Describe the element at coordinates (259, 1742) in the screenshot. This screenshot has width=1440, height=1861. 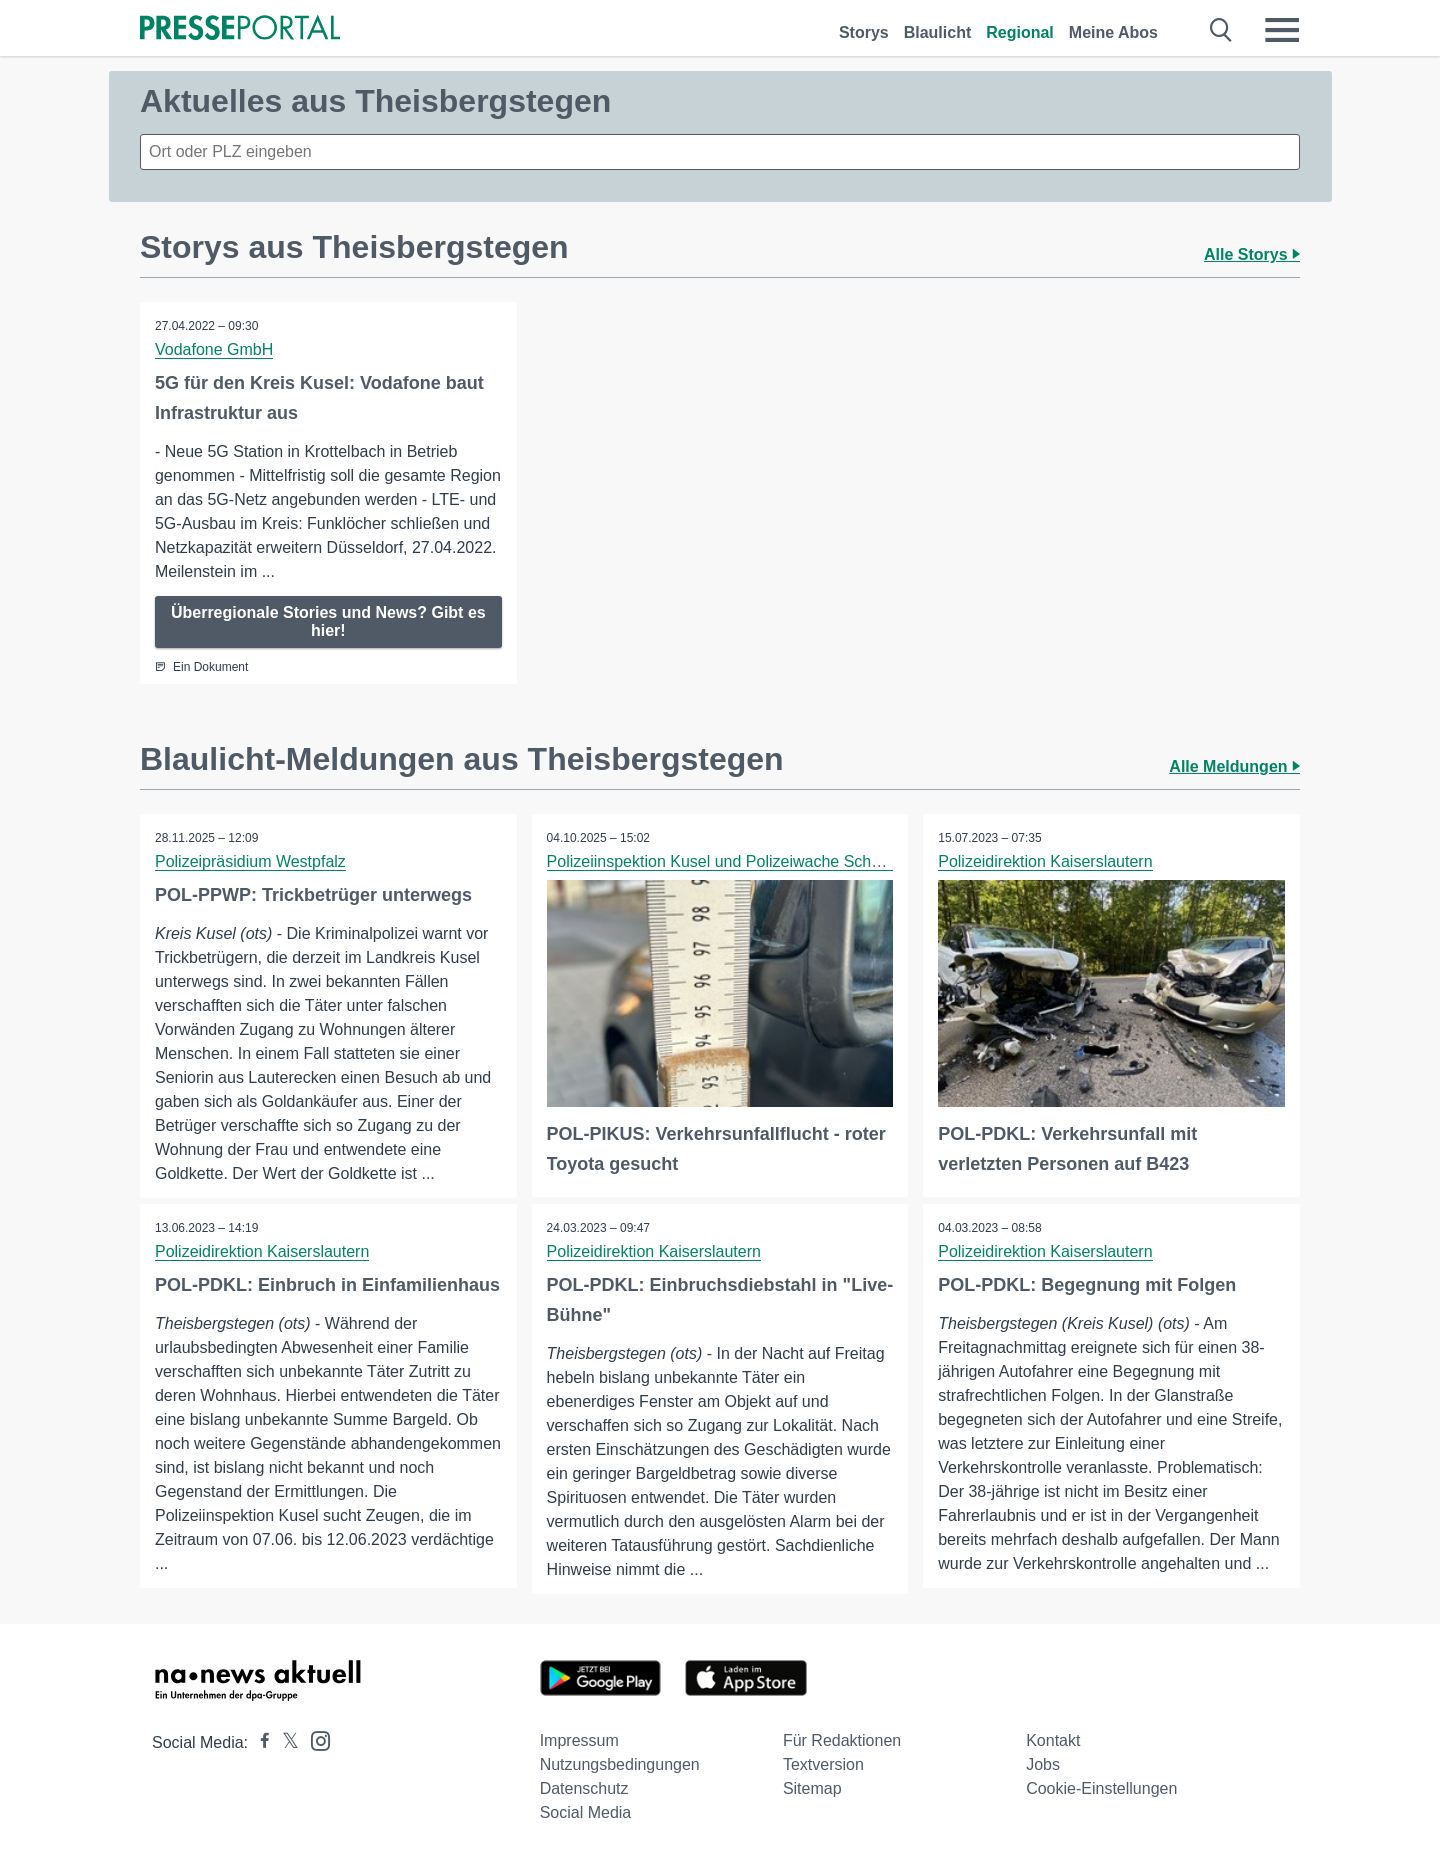
I see `[Presseportal bei Facebook]` at that location.